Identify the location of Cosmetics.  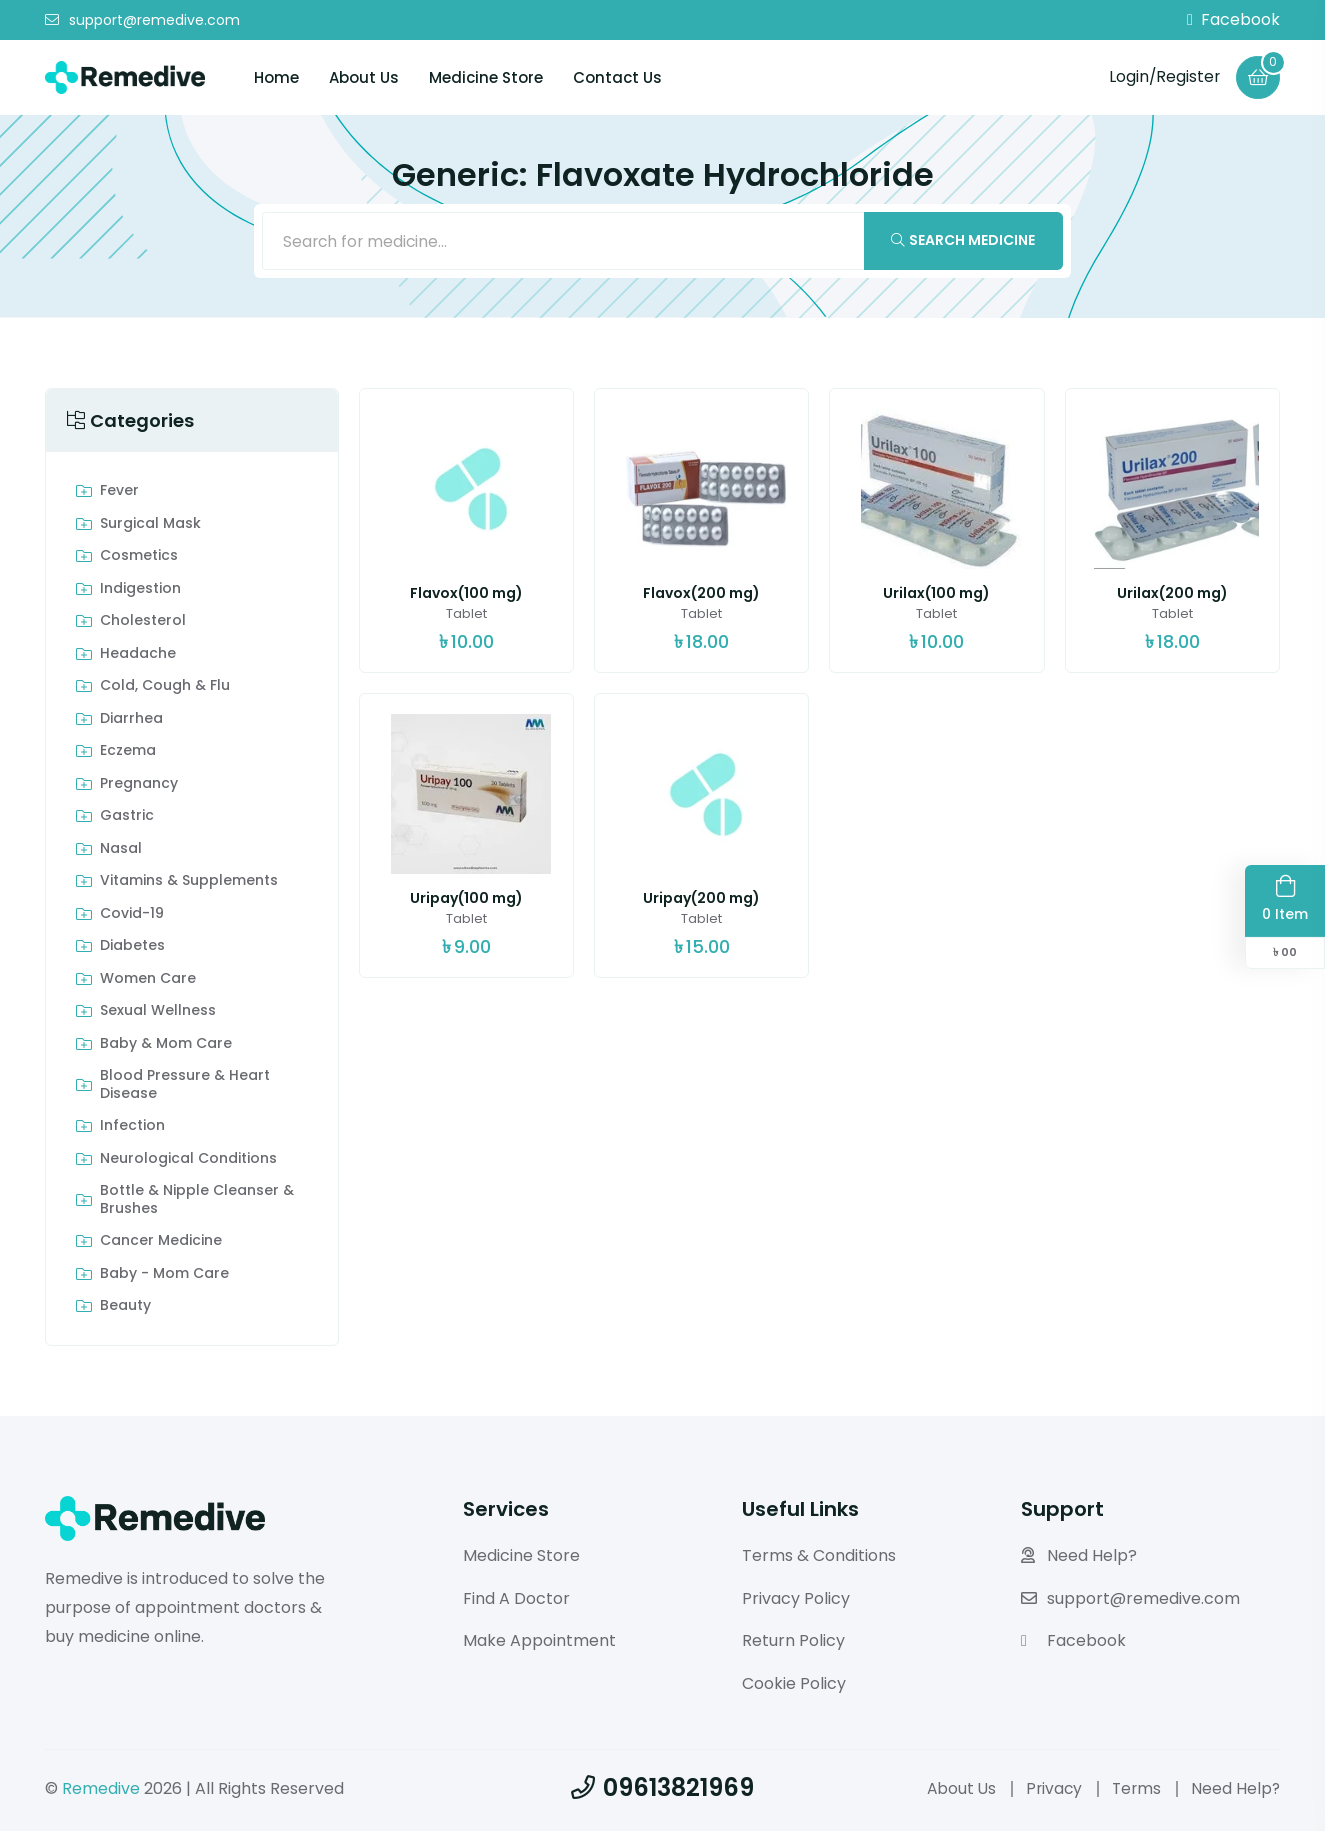
(139, 559).